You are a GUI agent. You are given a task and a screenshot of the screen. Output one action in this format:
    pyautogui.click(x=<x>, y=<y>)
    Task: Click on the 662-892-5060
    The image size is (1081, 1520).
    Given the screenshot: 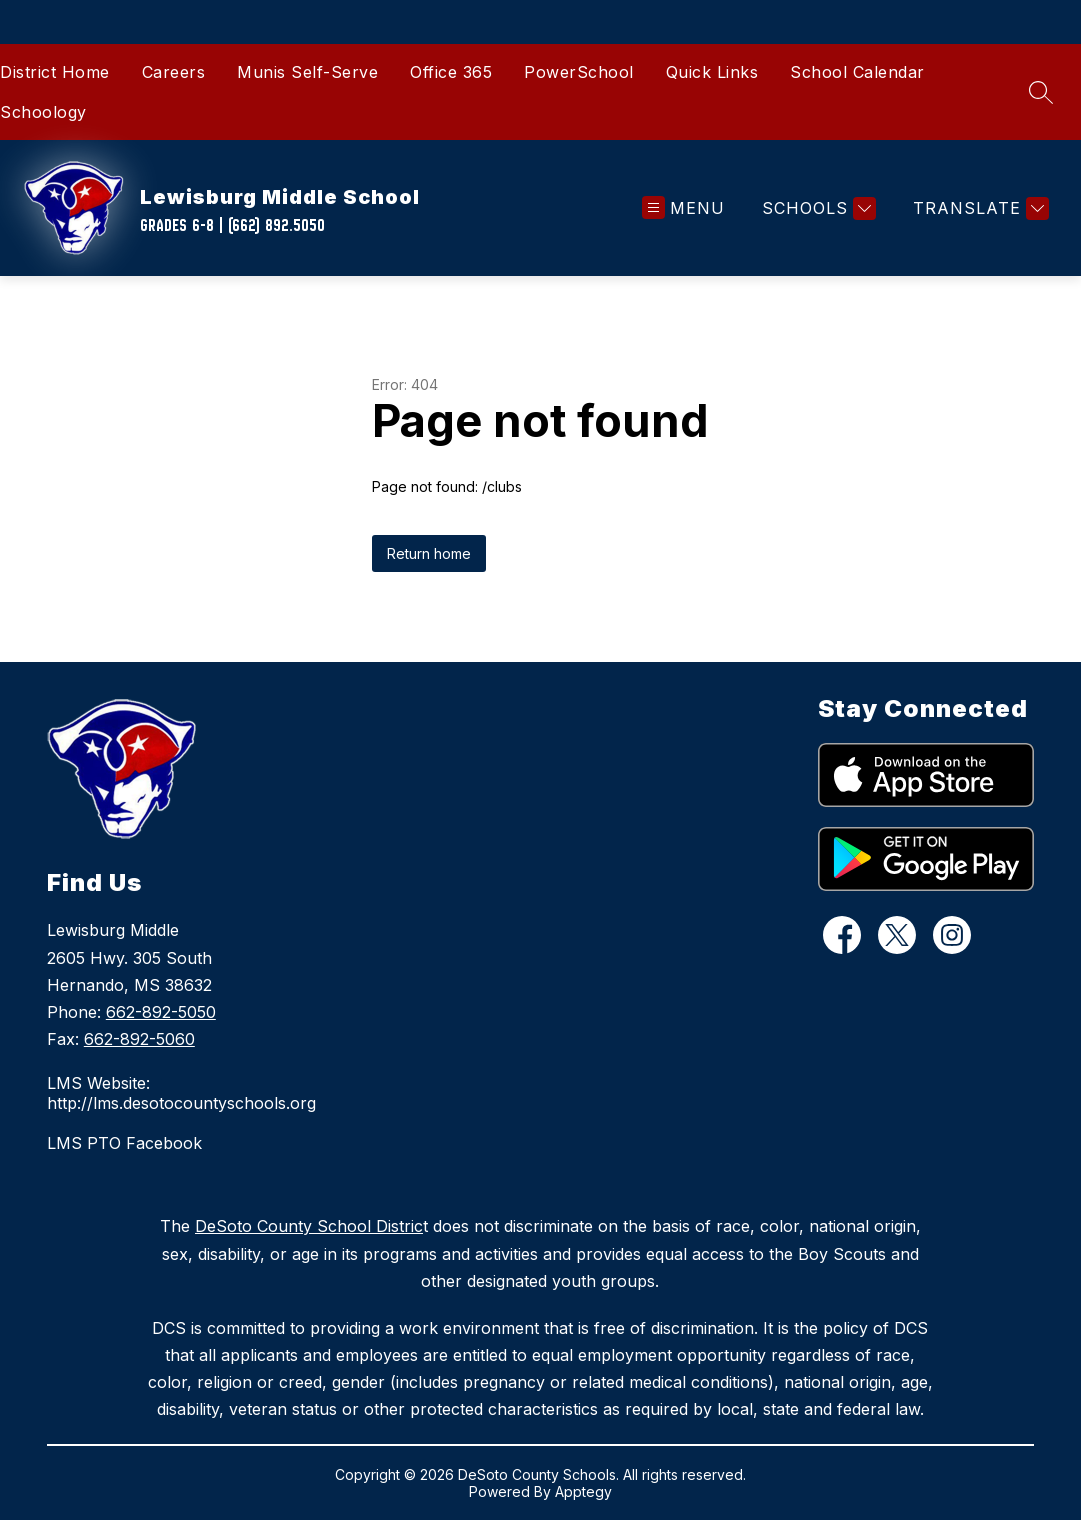 What is the action you would take?
    pyautogui.click(x=139, y=1039)
    